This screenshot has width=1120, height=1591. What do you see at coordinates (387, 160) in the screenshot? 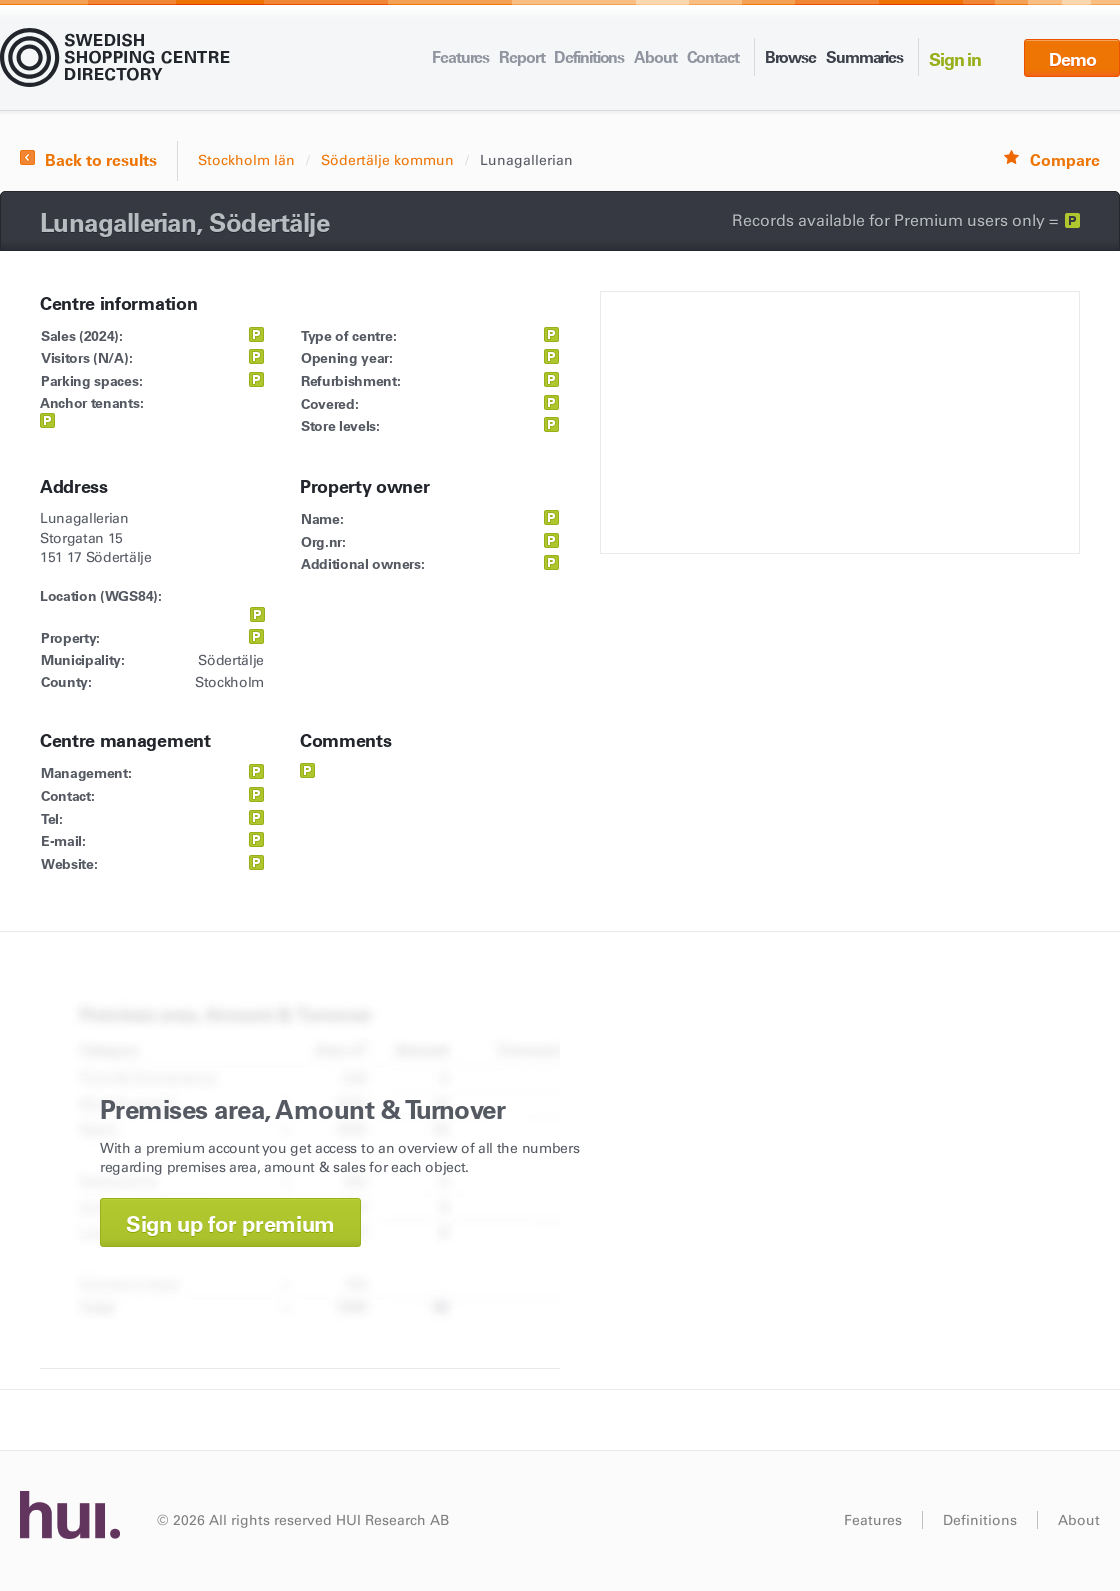
I see `Södertälje kommun` at bounding box center [387, 160].